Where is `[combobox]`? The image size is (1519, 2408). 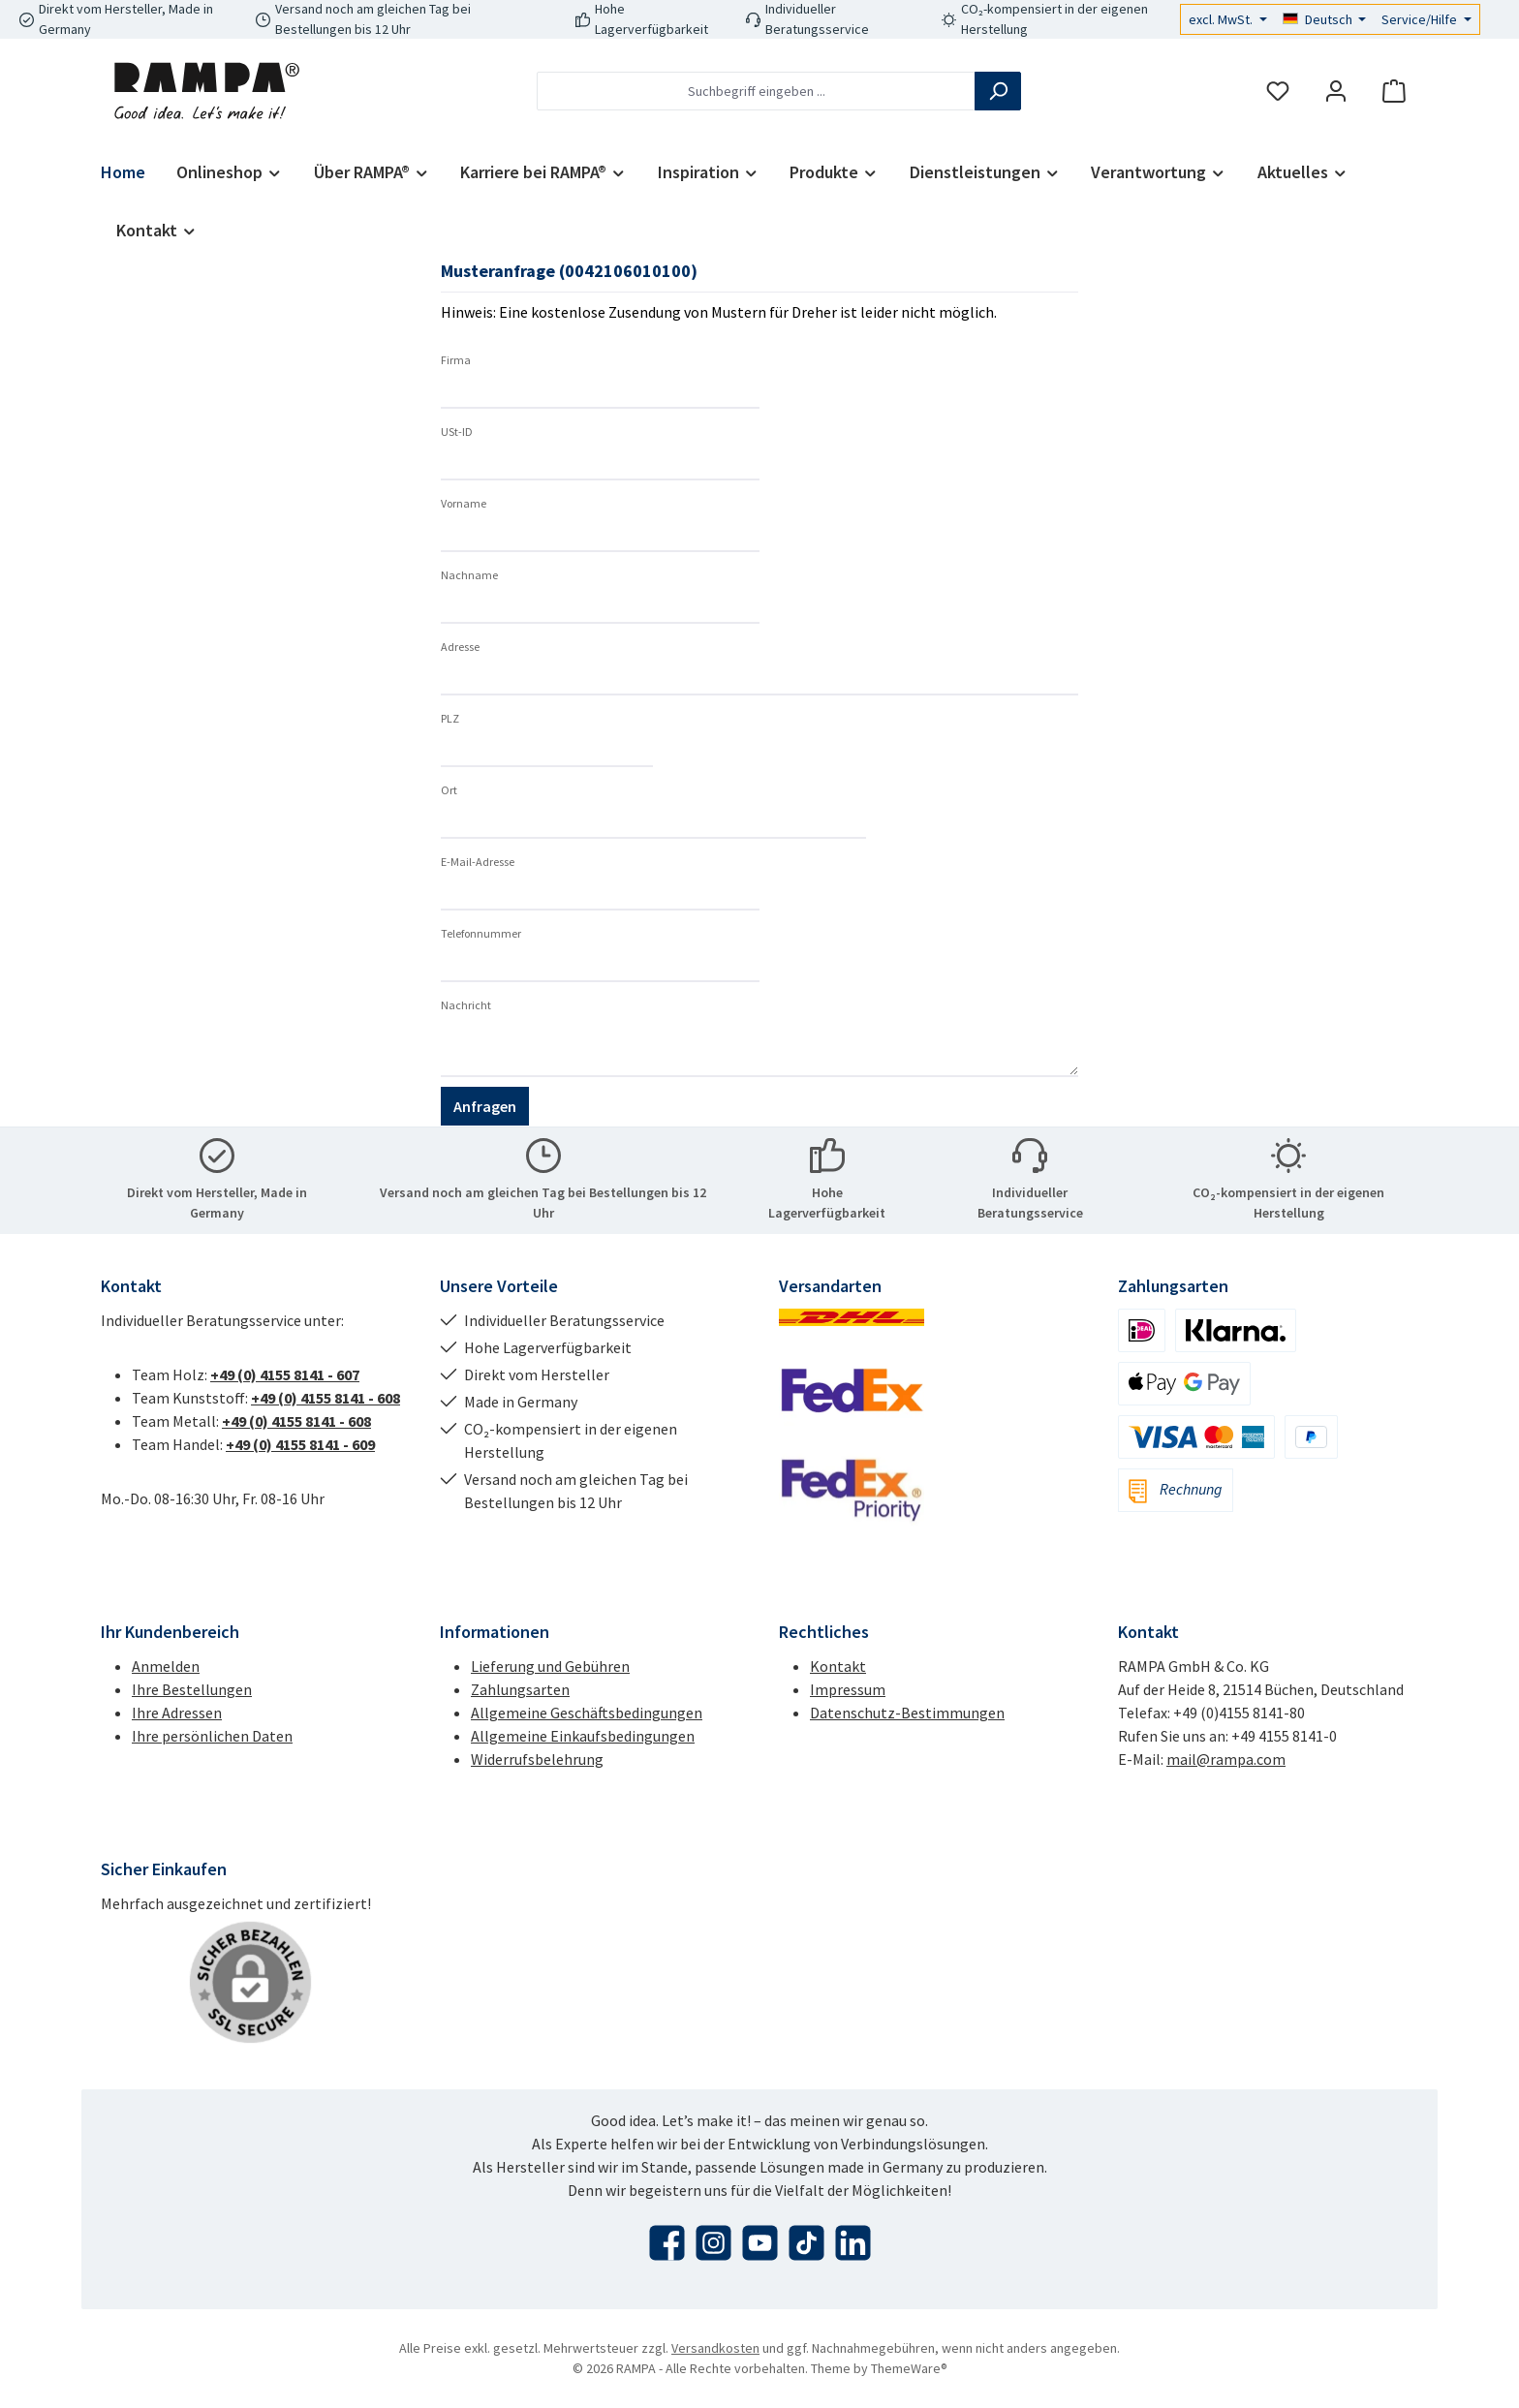
[combobox] is located at coordinates (756, 91).